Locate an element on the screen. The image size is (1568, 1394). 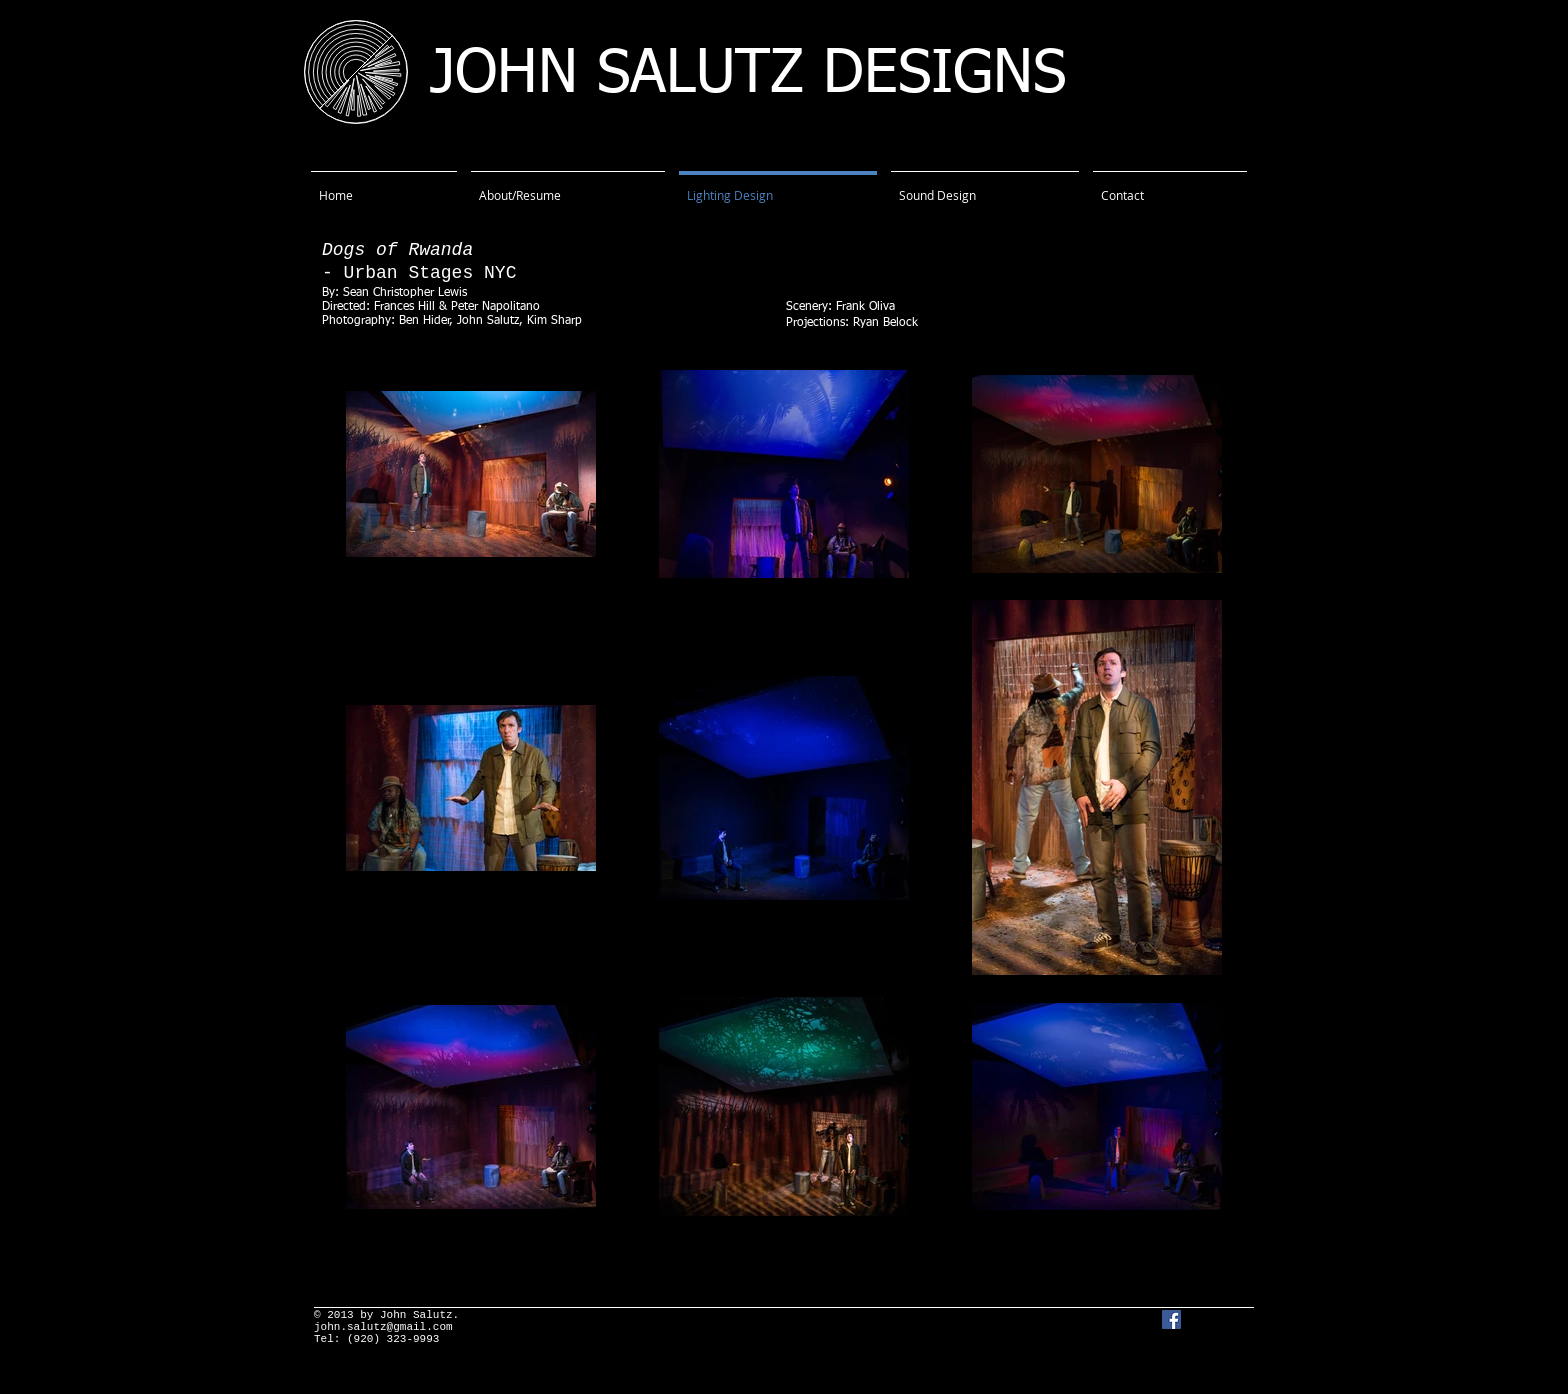
john.salutz@gmail.com is located at coordinates (383, 1327).